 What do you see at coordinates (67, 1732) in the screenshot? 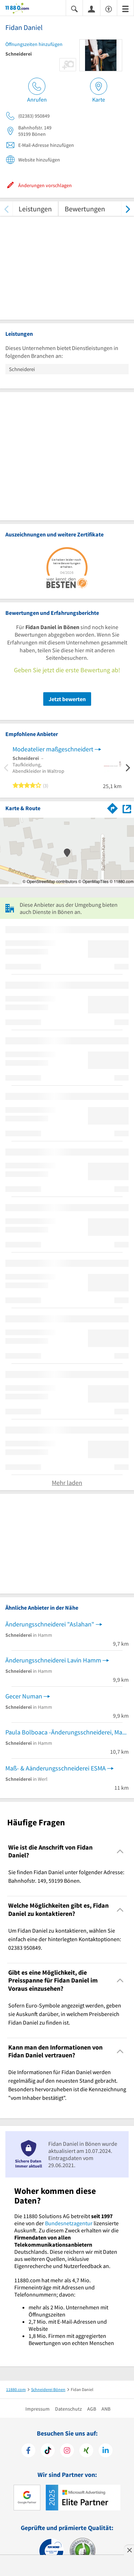
I see `Paula Bolboaca -Änderungsschneiderei, Maßschneiderei,Brautkleider & Abendkleider` at bounding box center [67, 1732].